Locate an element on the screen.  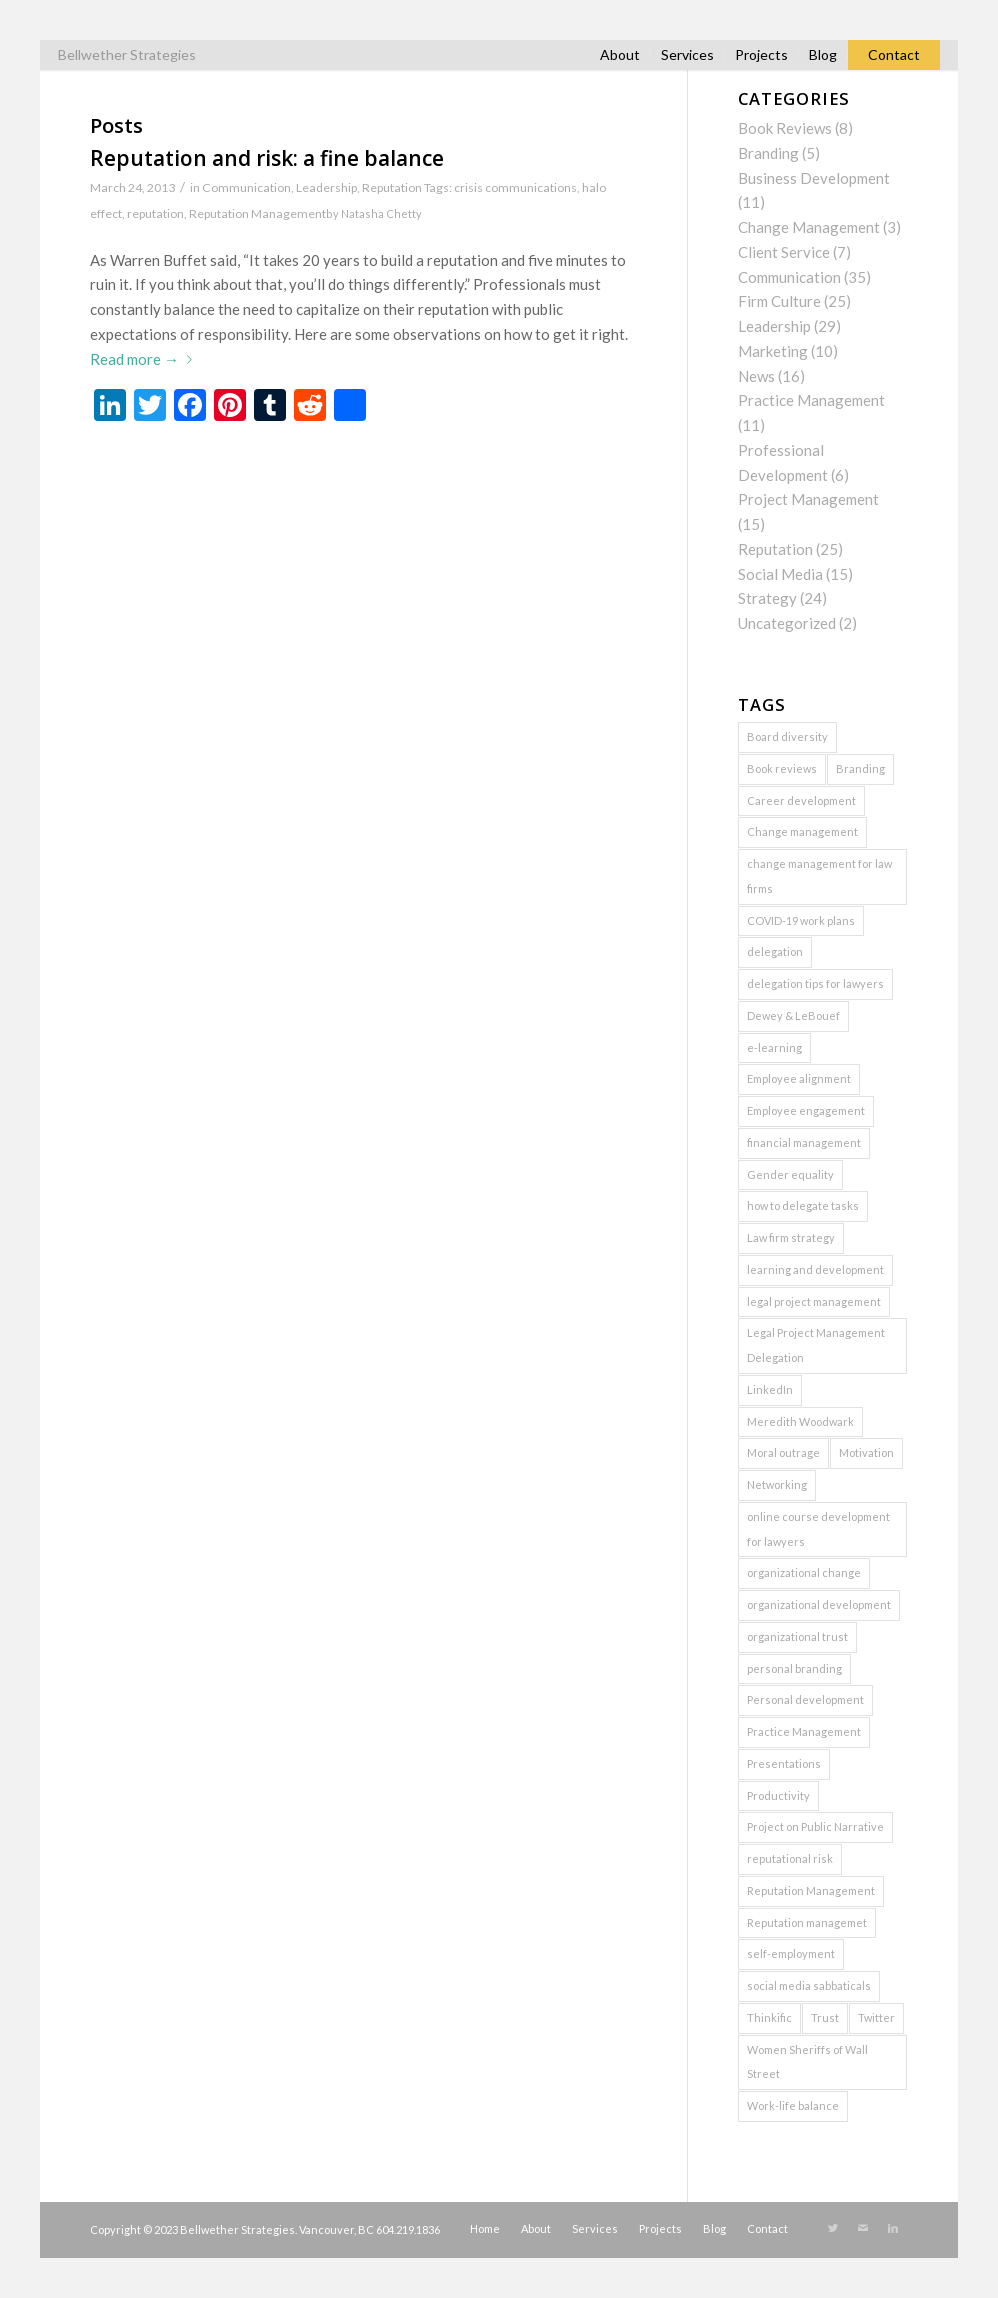
Leadership is located at coordinates (326, 187).